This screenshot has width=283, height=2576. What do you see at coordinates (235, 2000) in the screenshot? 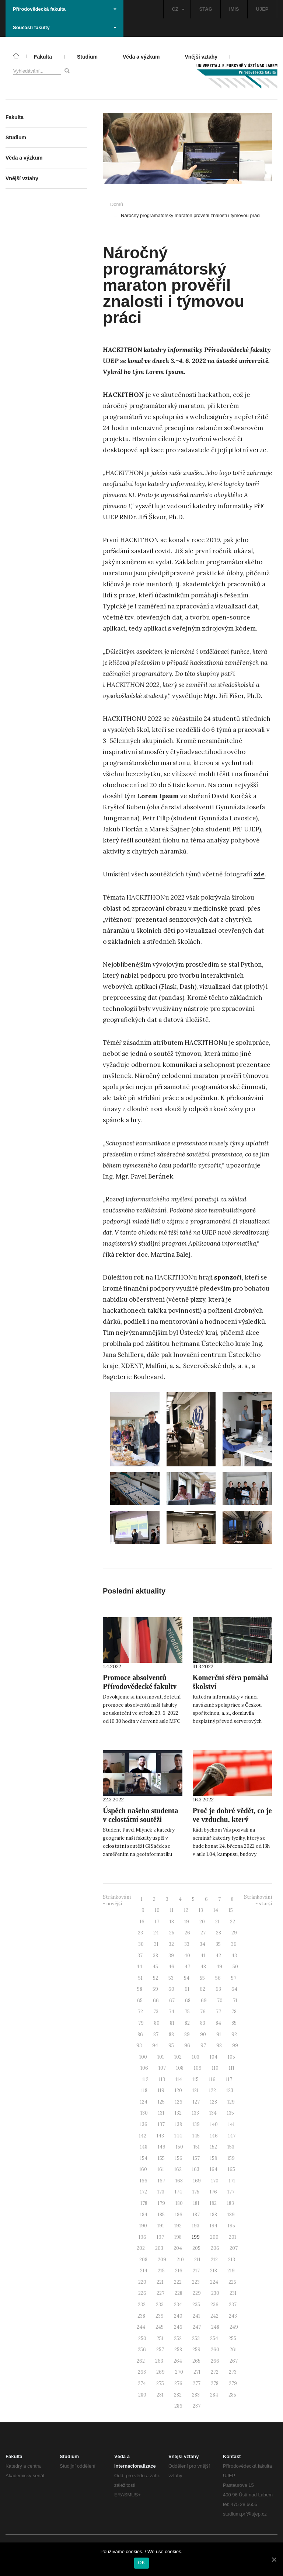
I see `71` at bounding box center [235, 2000].